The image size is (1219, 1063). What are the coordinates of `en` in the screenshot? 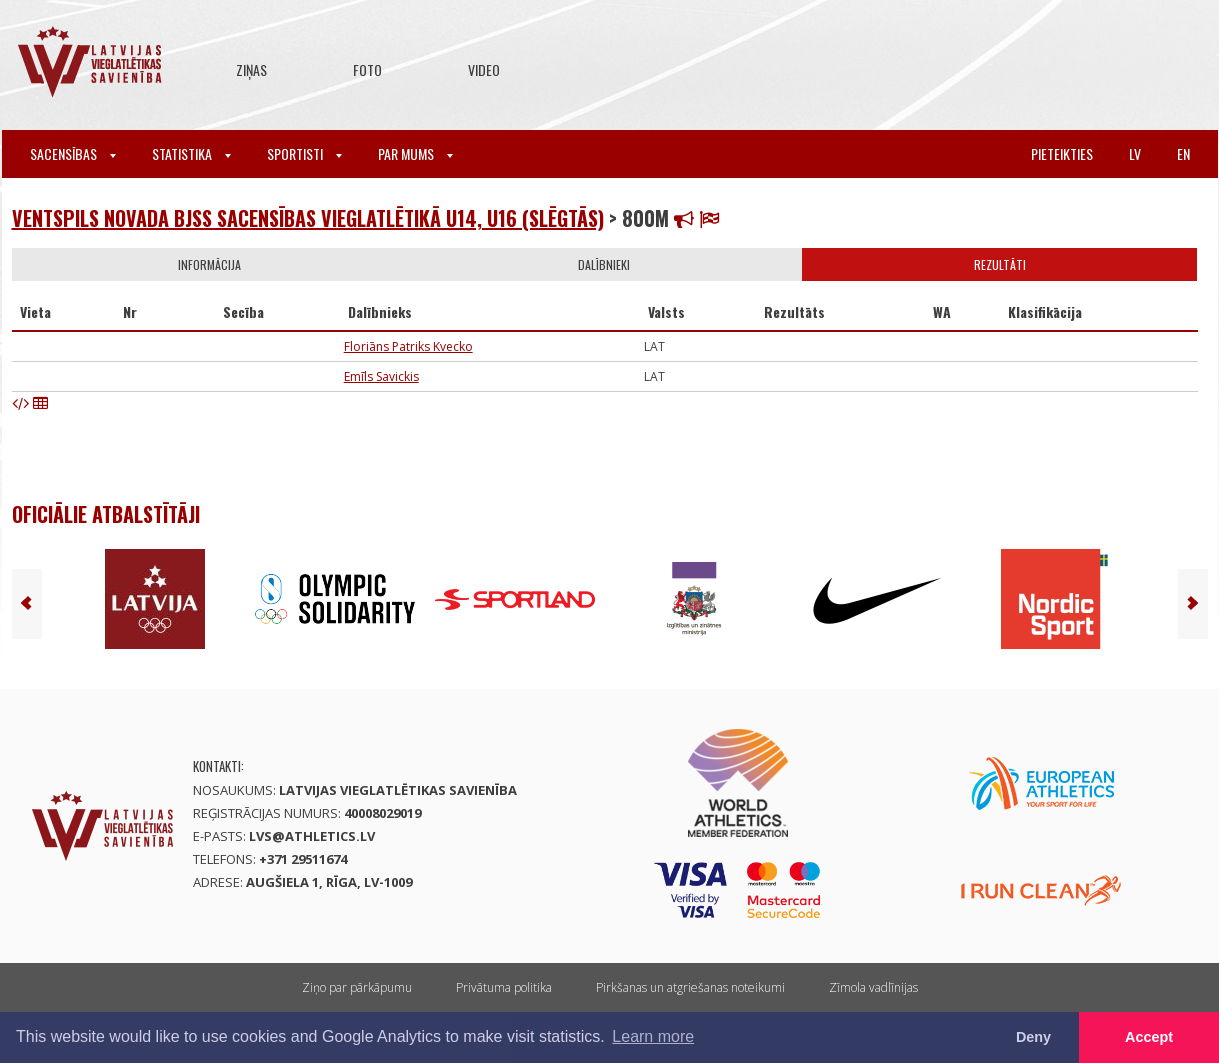 It's located at (1183, 153).